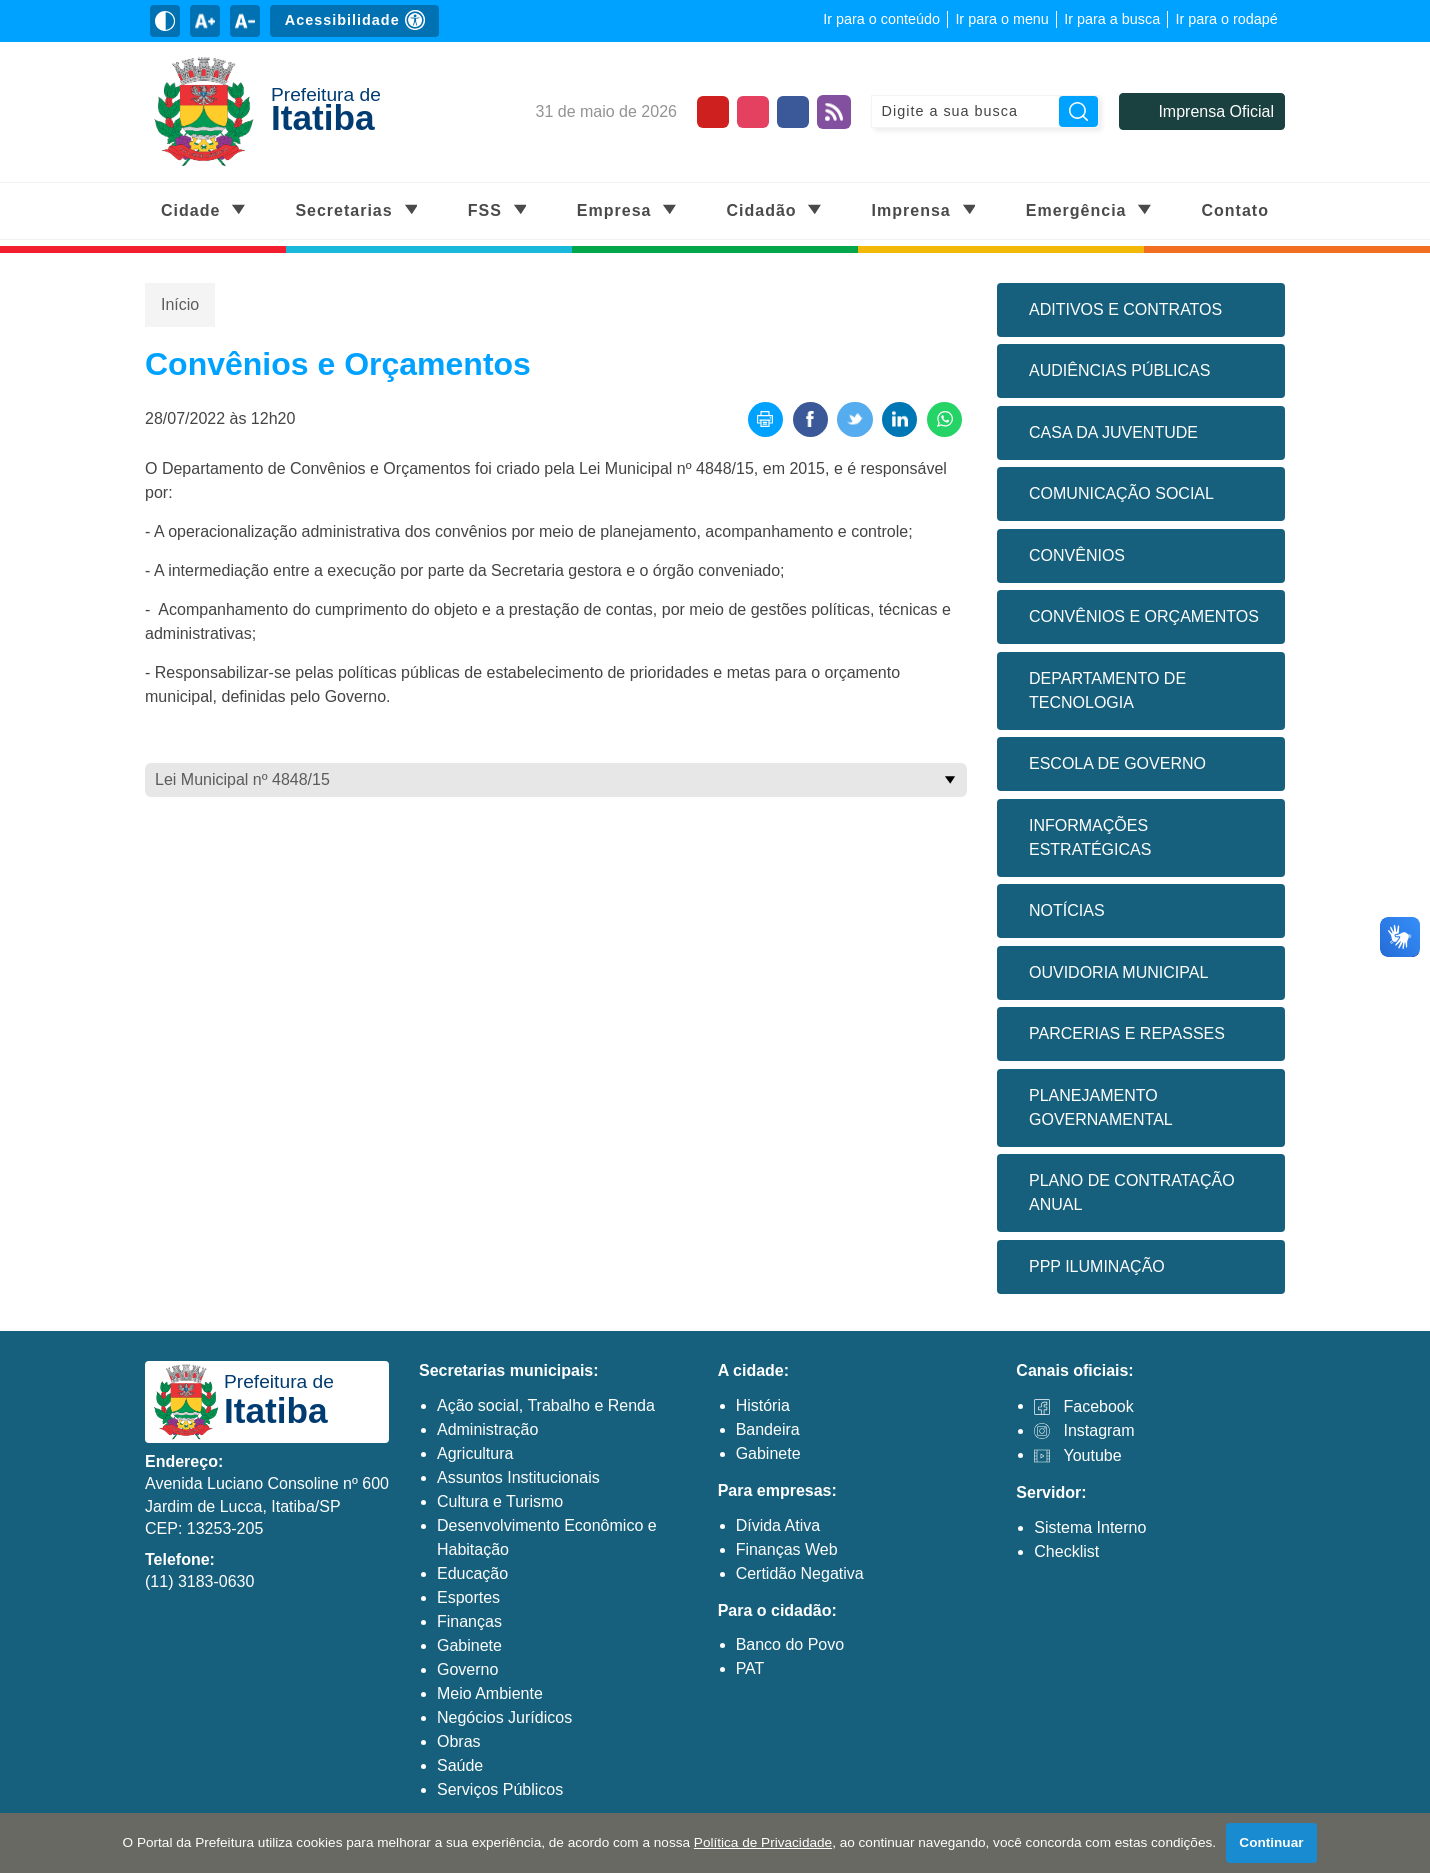  Describe the element at coordinates (245, 21) in the screenshot. I see `[Diminuir tamanho do texto]` at that location.